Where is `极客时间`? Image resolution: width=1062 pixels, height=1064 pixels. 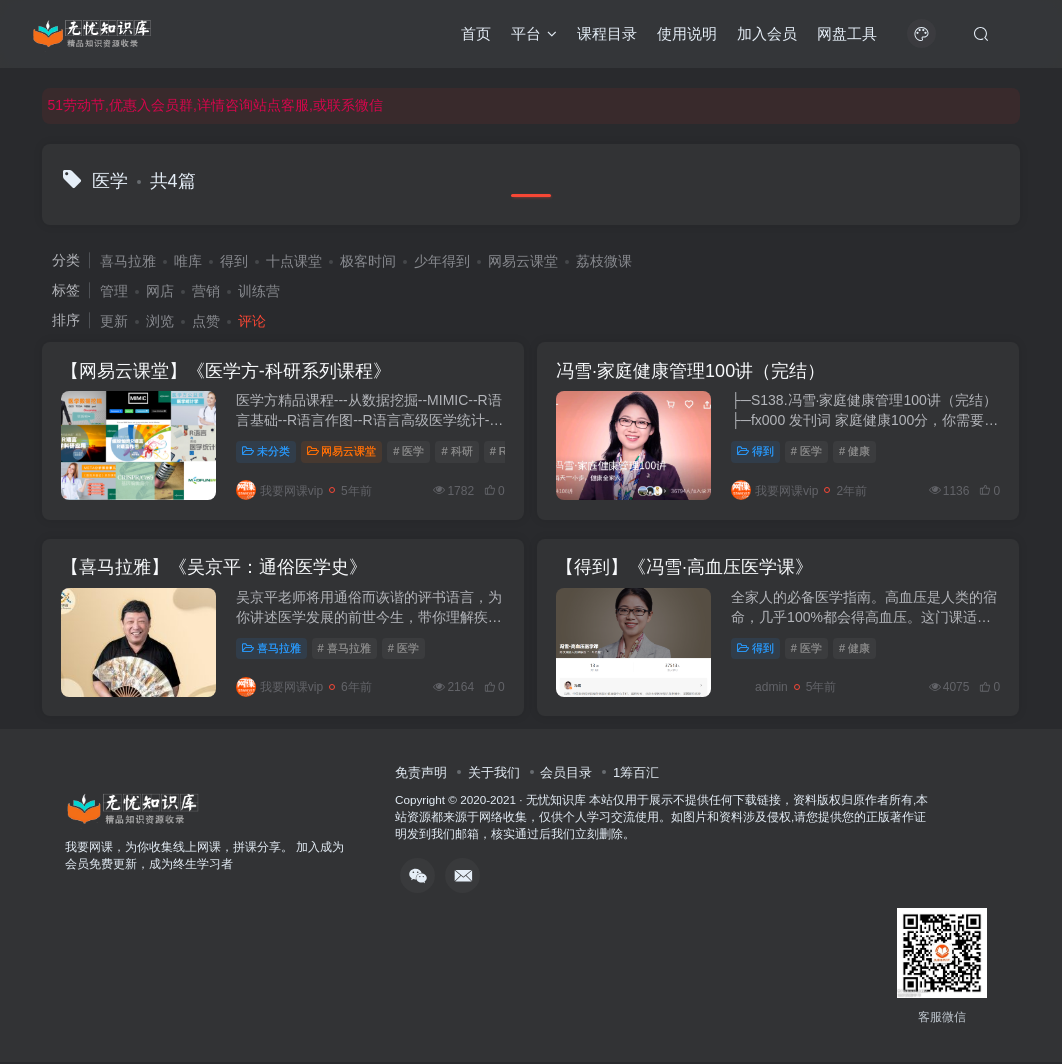
极客时间 is located at coordinates (368, 261).